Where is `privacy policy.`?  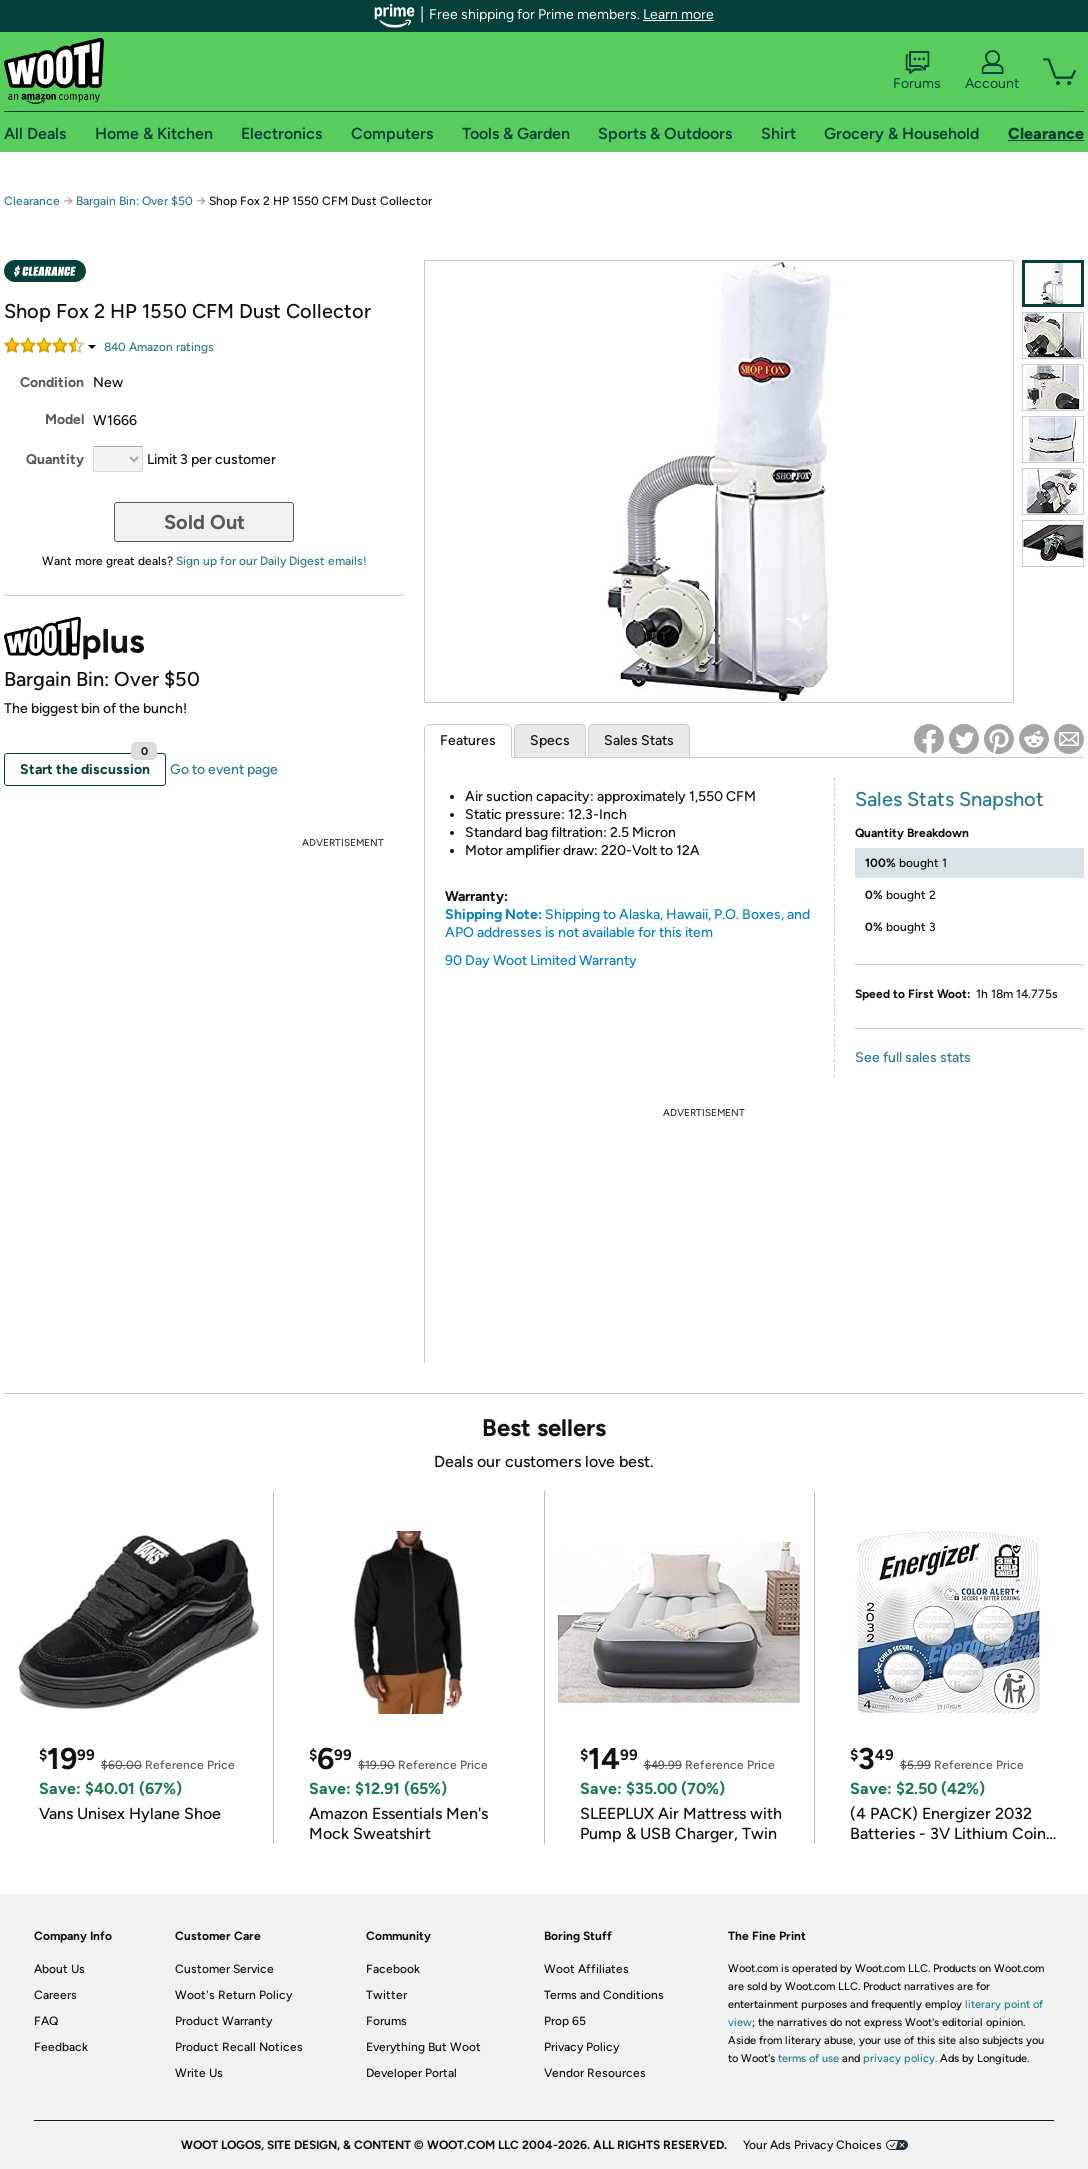
privacy policy. is located at coordinates (900, 2058).